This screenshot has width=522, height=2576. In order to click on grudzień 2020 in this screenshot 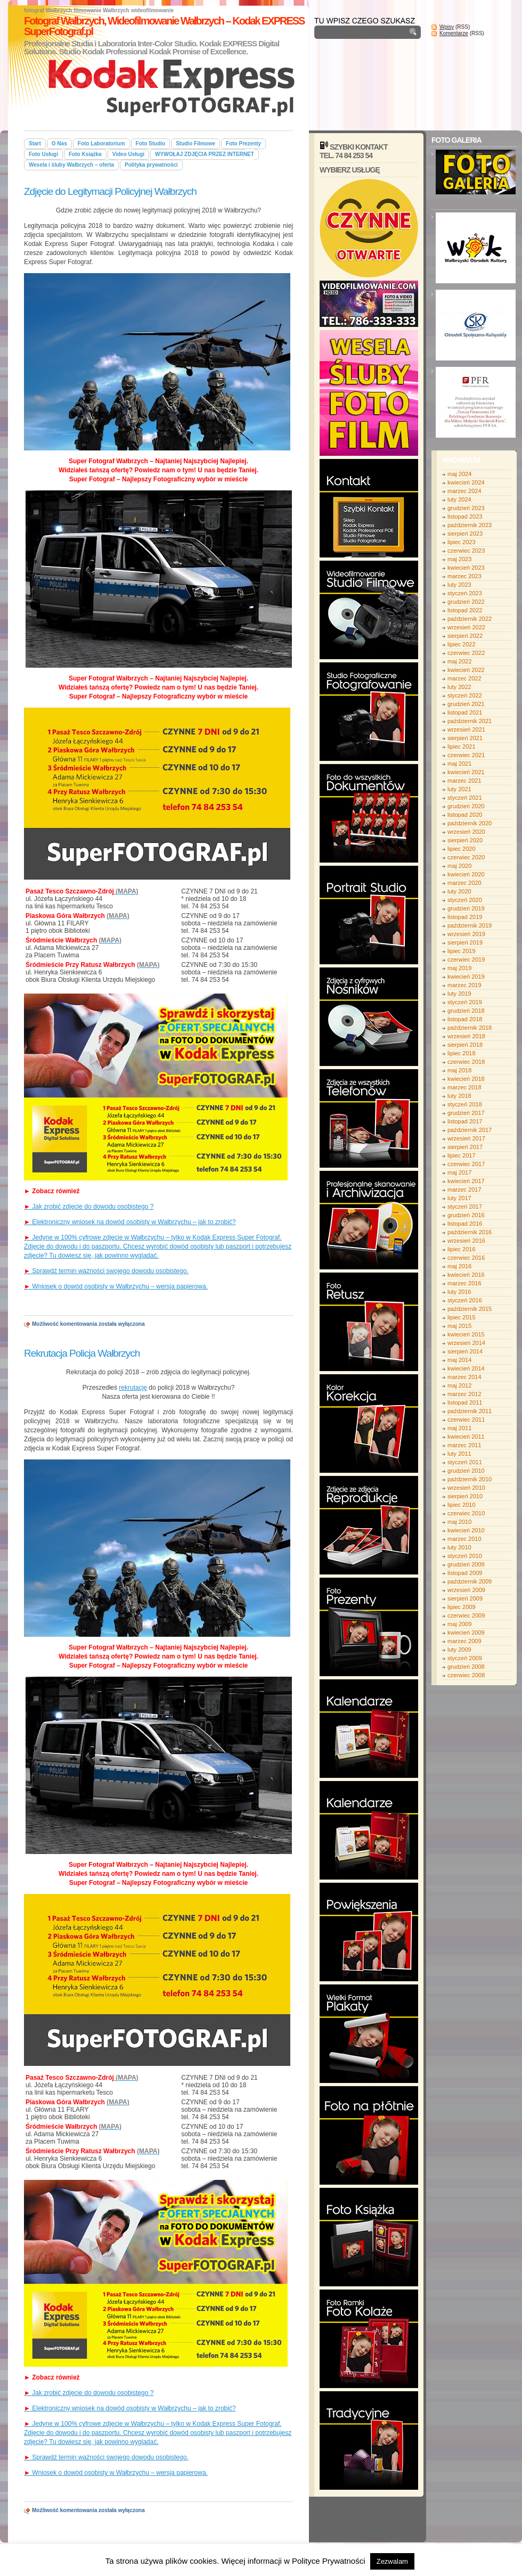, I will do `click(466, 806)`.